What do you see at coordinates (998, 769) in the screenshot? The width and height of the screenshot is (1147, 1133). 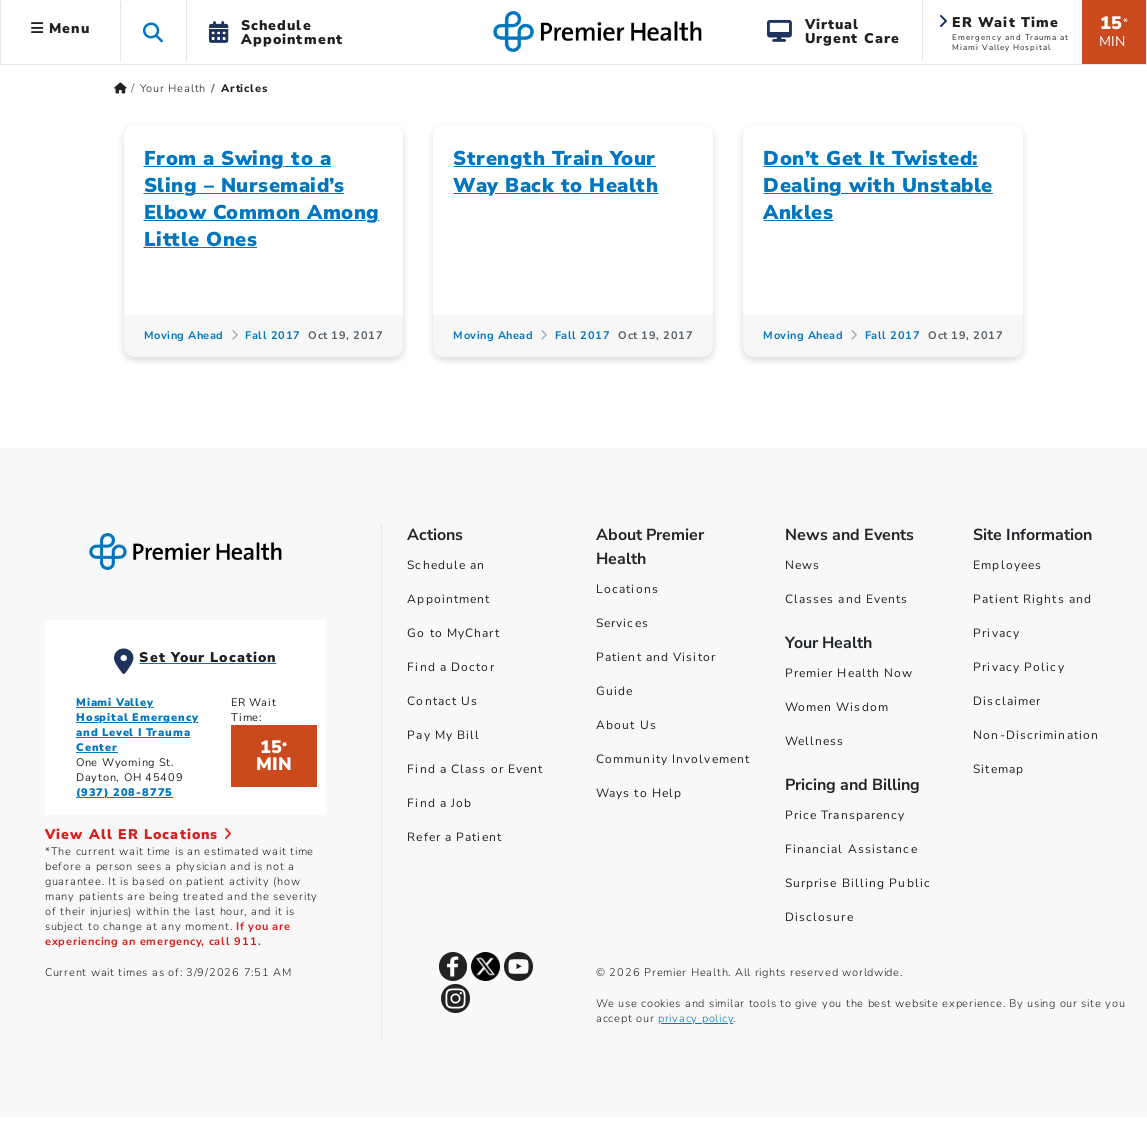 I see `Sitemap` at bounding box center [998, 769].